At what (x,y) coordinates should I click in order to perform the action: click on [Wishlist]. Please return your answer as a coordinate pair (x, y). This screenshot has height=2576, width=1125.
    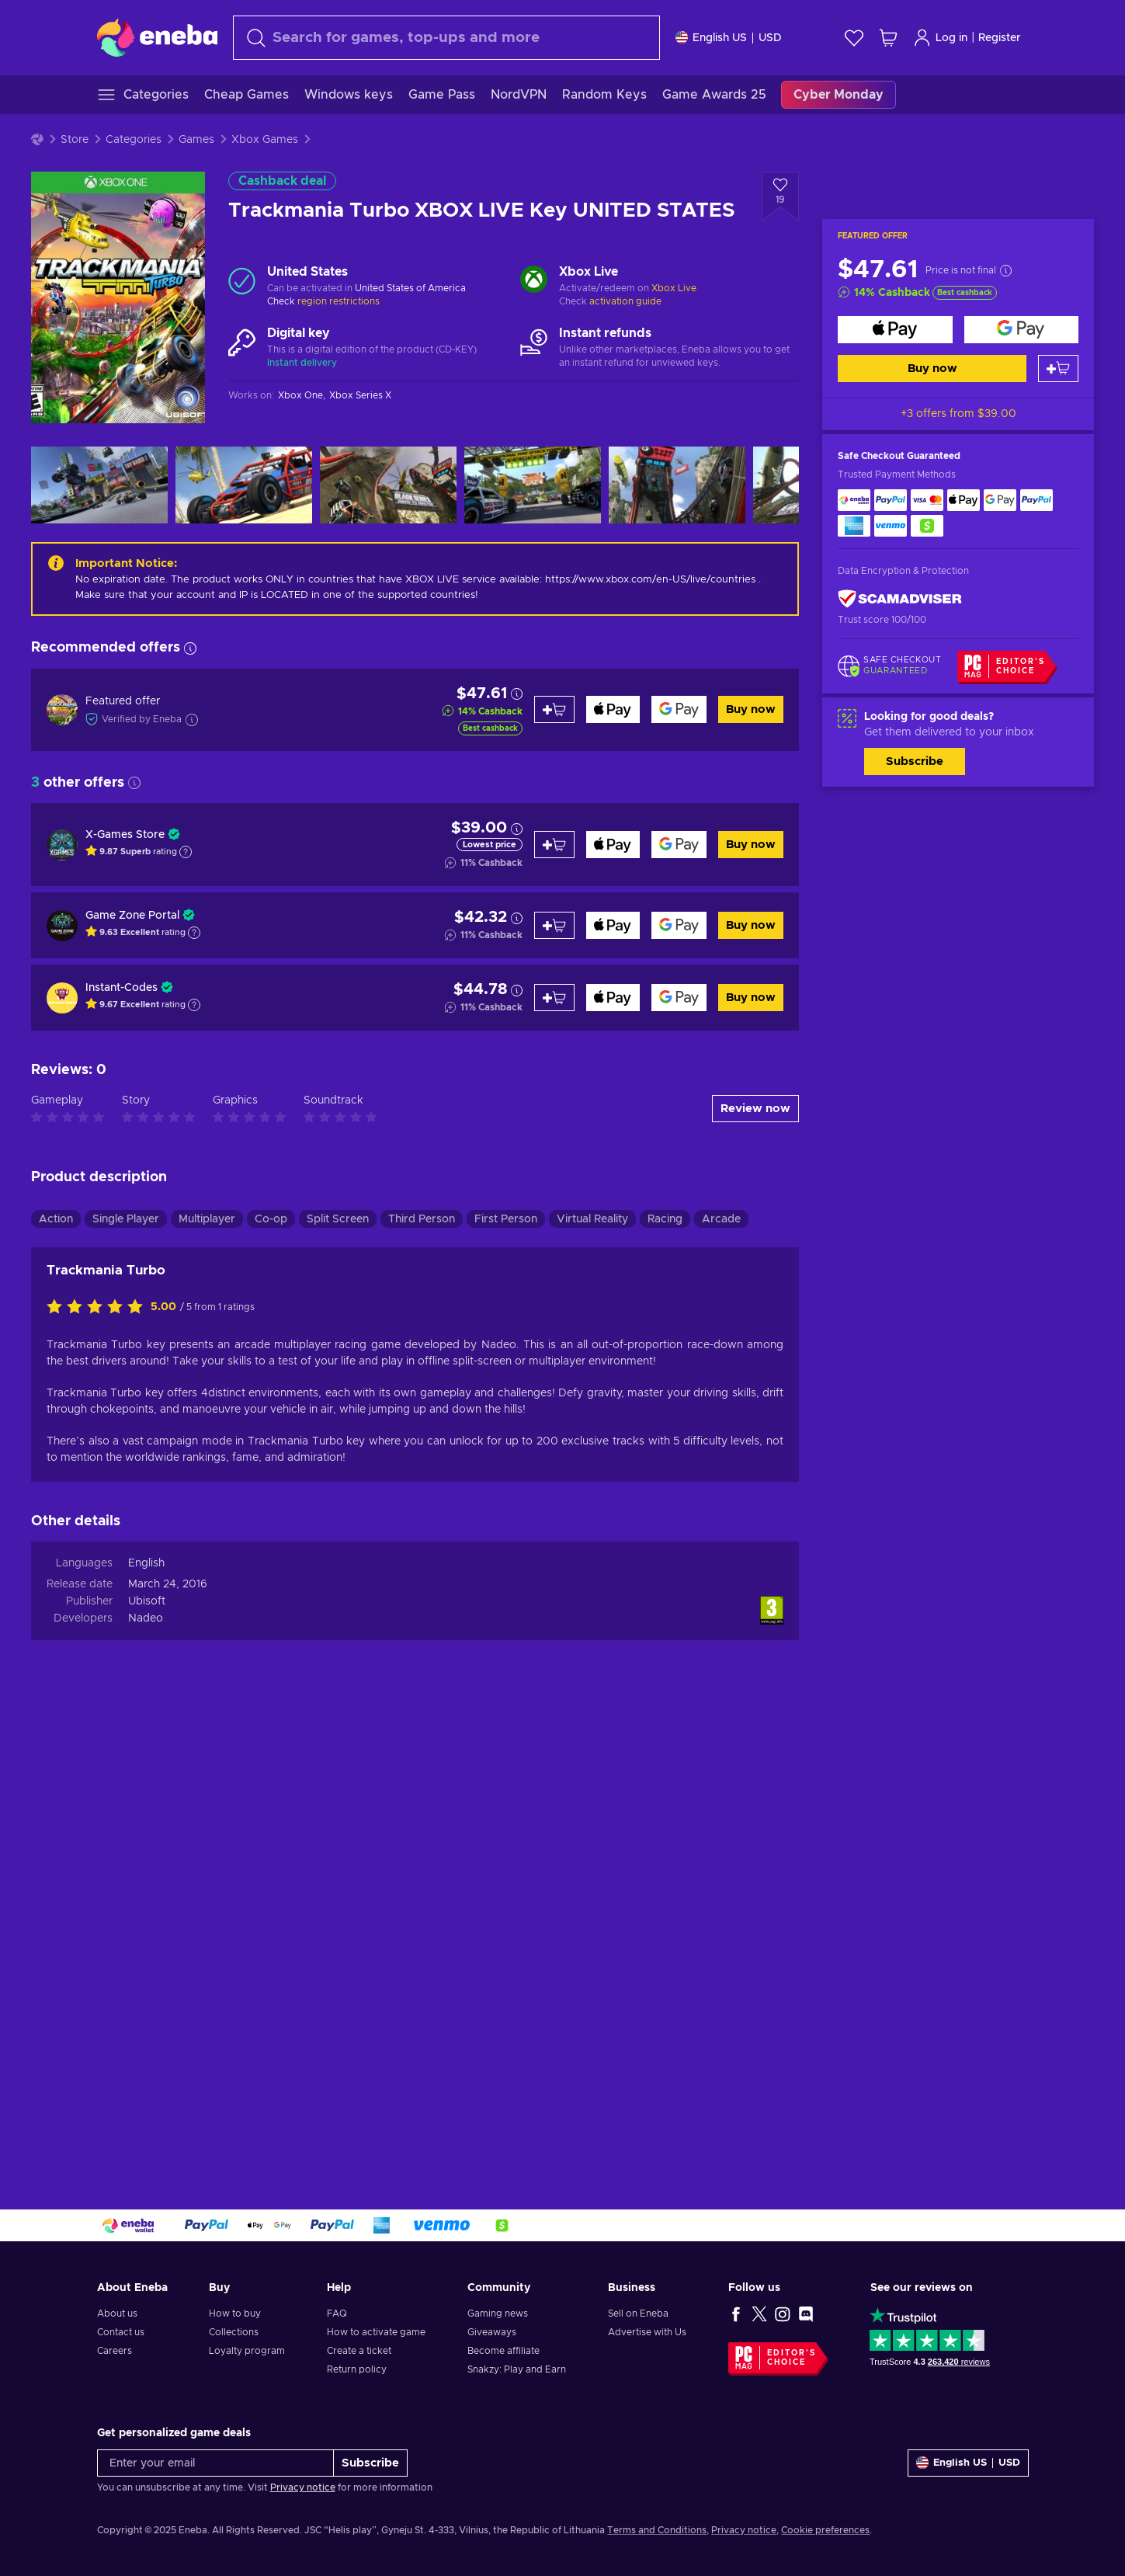
    Looking at the image, I should click on (854, 38).